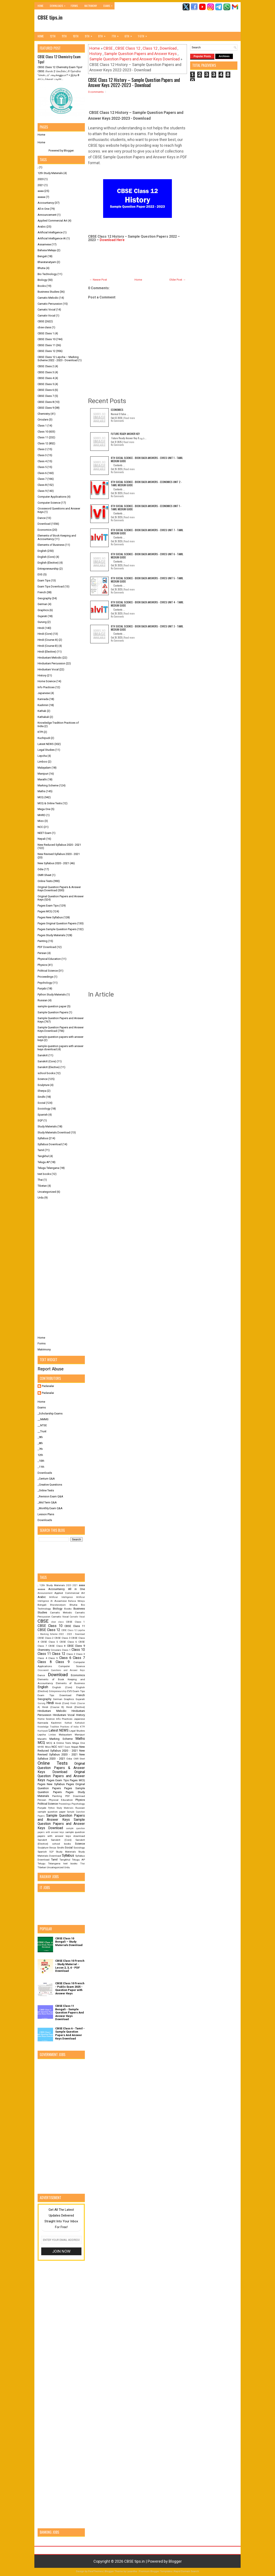  What do you see at coordinates (42, 604) in the screenshot?
I see `German` at bounding box center [42, 604].